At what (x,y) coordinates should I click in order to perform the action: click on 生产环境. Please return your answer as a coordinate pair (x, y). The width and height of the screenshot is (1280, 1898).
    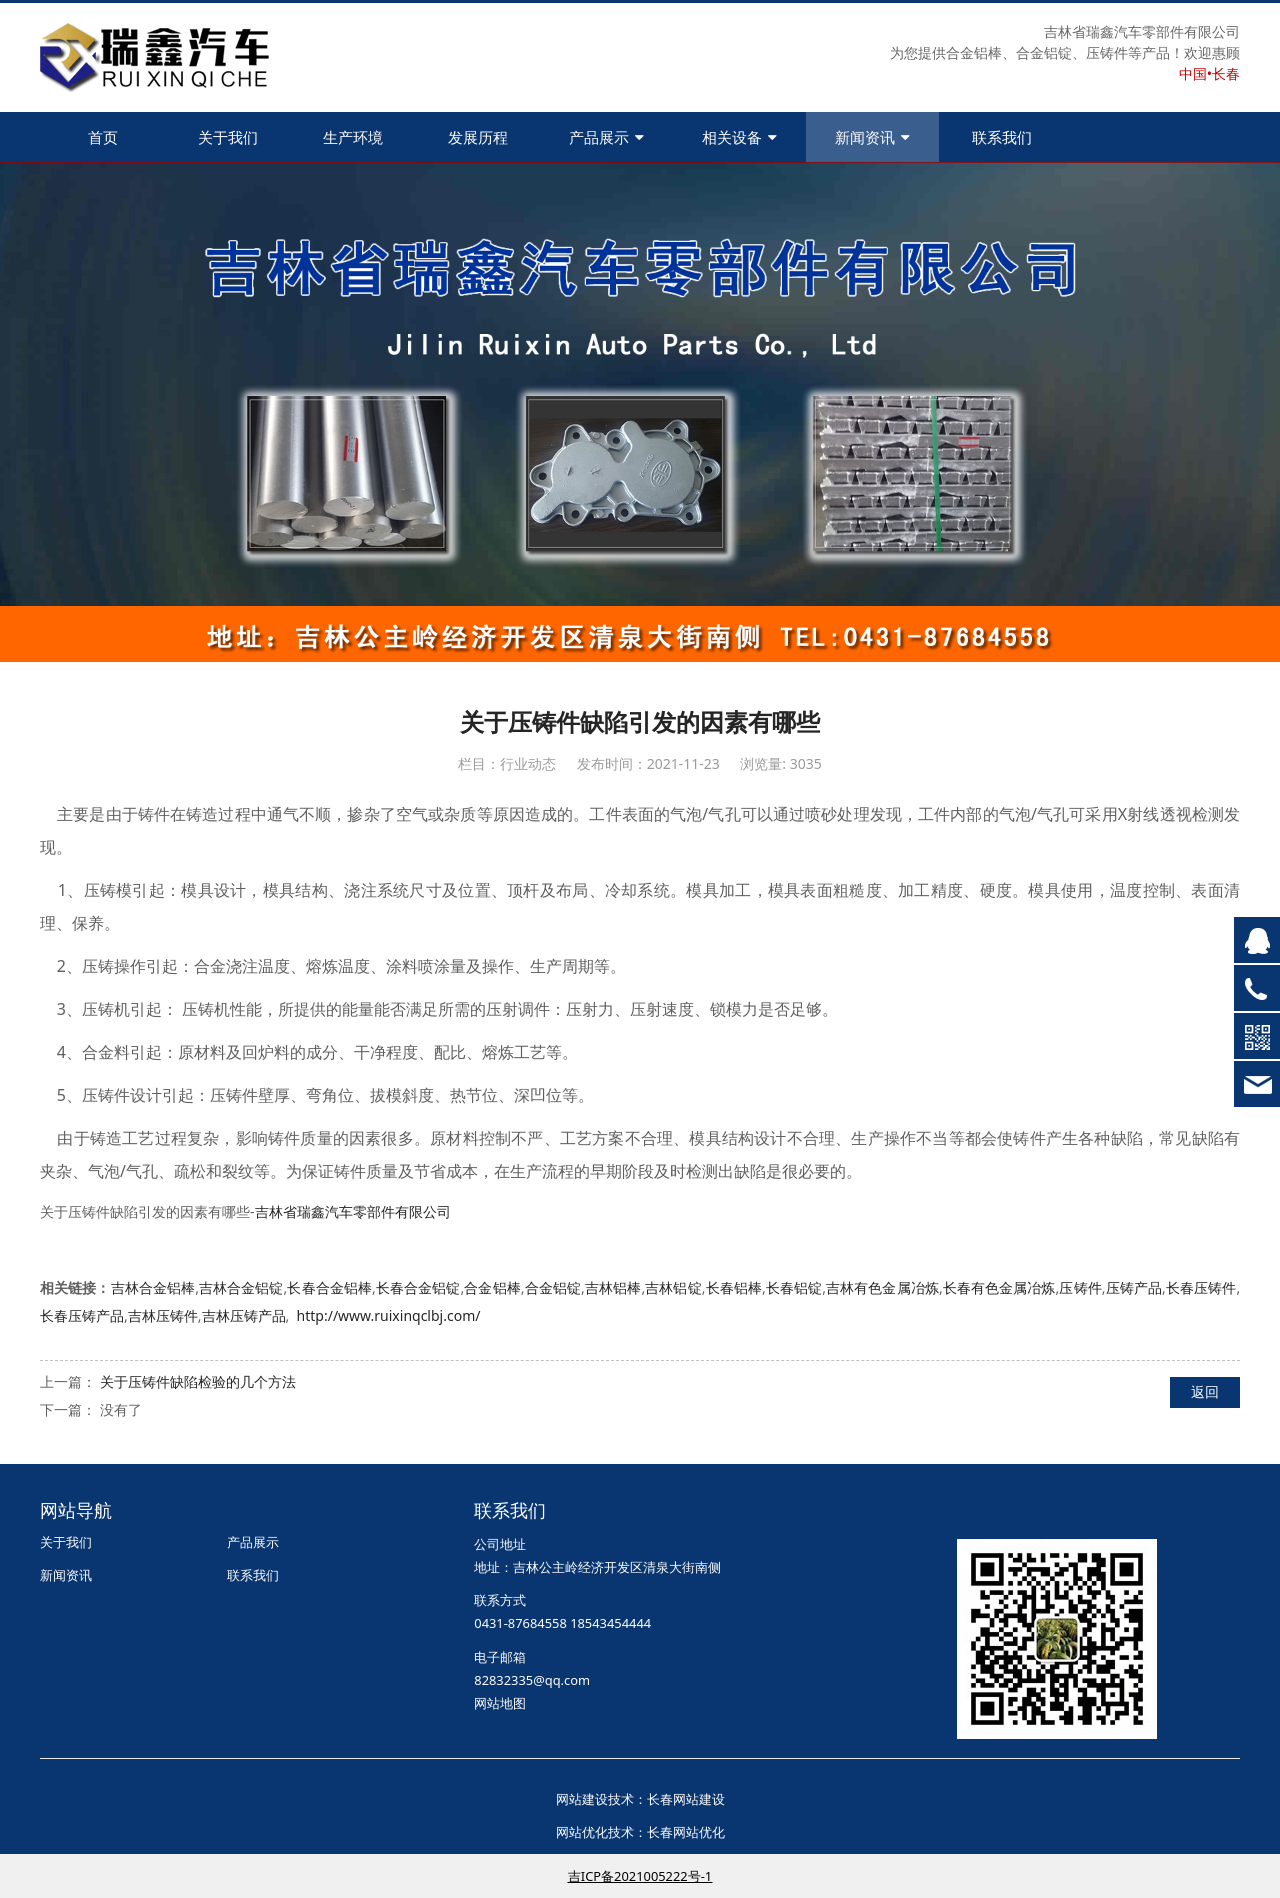
    Looking at the image, I should click on (353, 137).